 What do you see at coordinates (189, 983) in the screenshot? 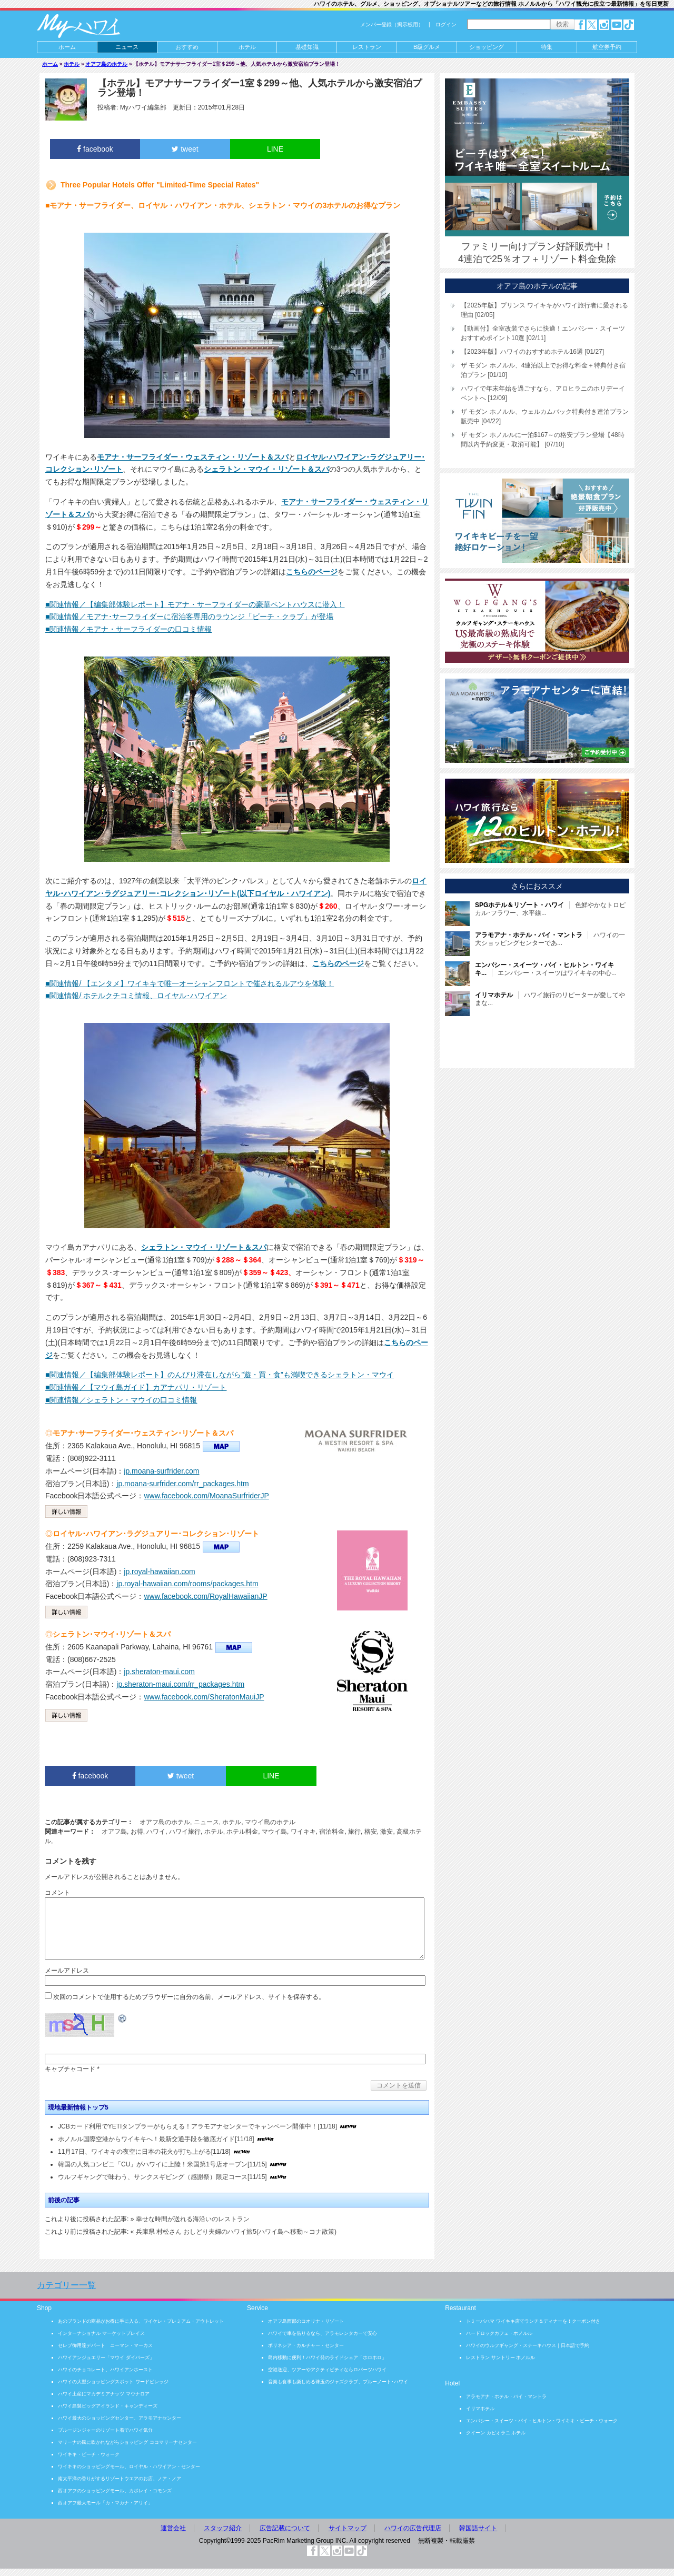
I see `■関連情報/ 【エンタメ】ワイキキで唯一オーシャンフロントで催されるルアウを体験！` at bounding box center [189, 983].